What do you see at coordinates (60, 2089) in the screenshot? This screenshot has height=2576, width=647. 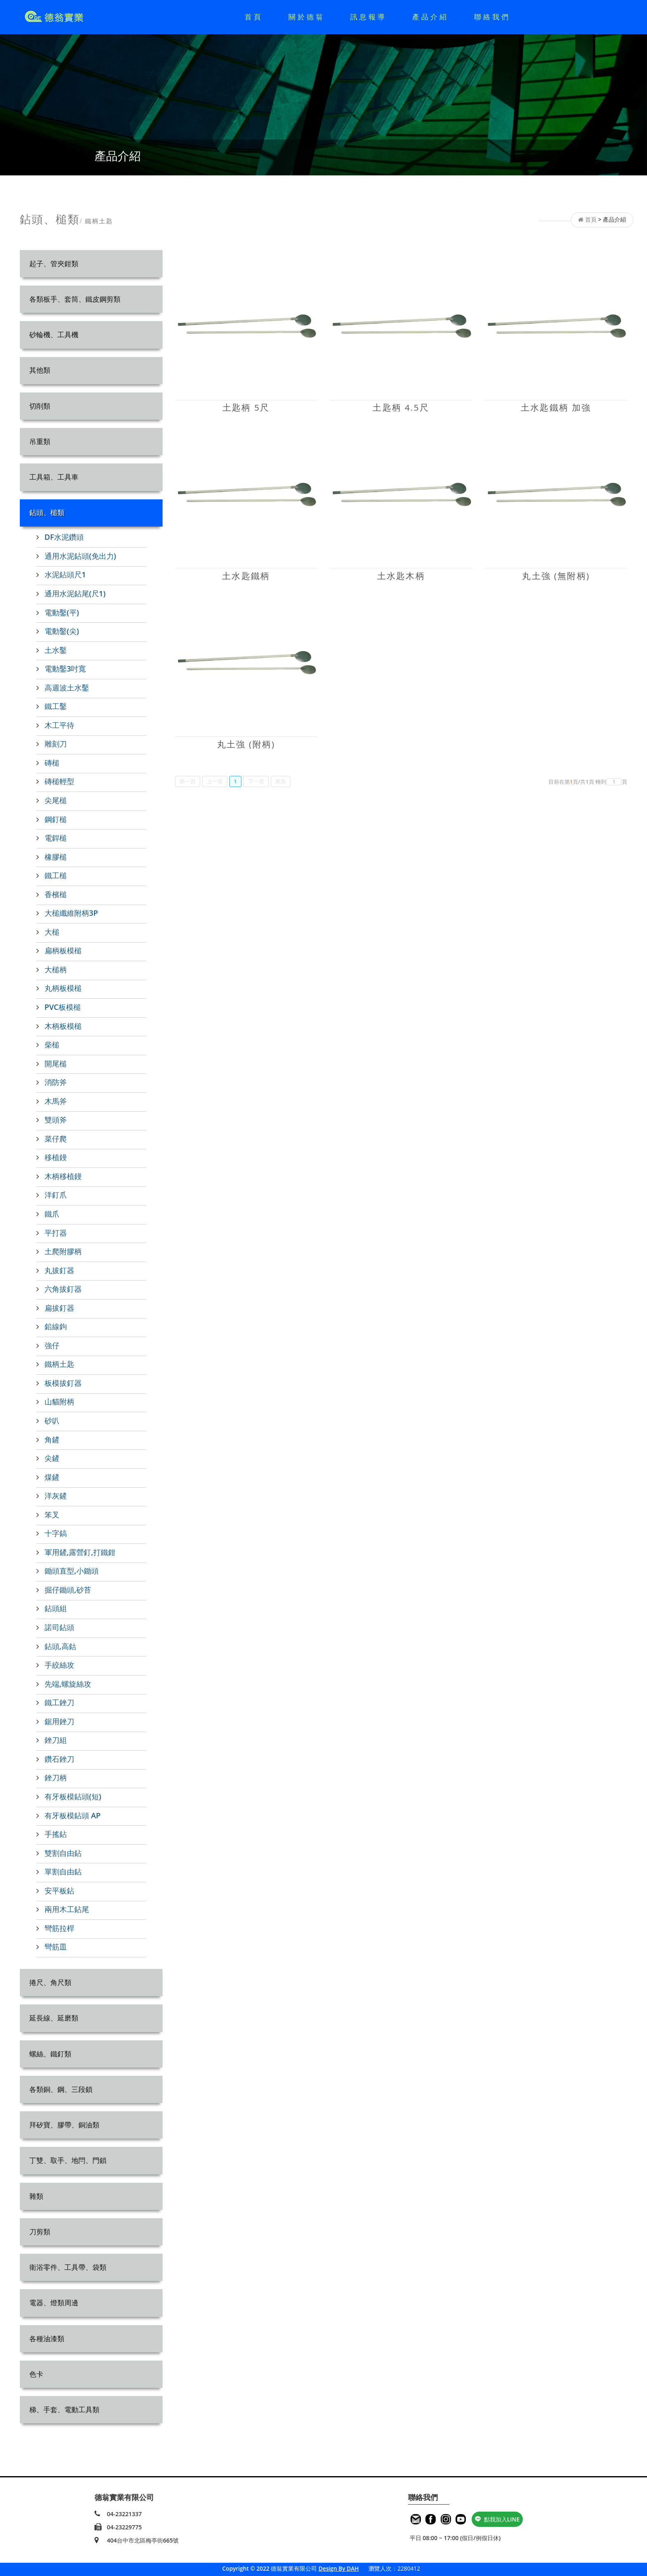 I see `各類銅、鋼、三段鎖` at bounding box center [60, 2089].